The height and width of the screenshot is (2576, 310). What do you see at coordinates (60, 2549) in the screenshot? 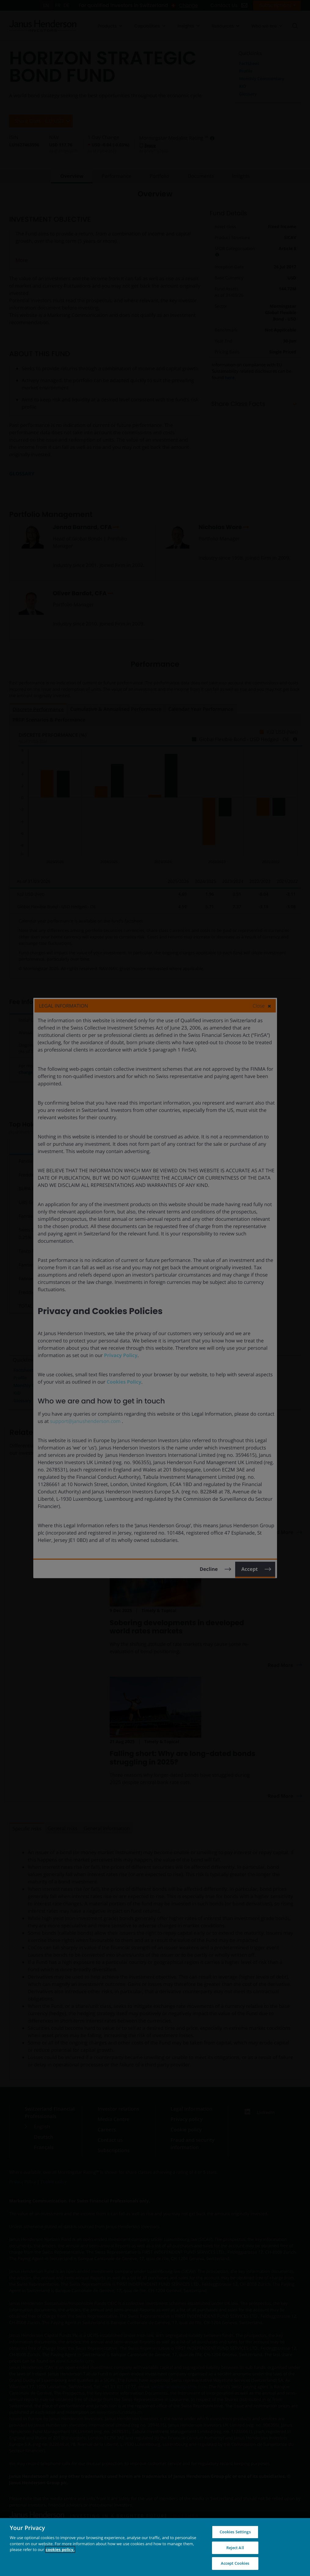
I see `cookies policy. [Cookie policy, opens in a new tab, opens in a new tab]` at bounding box center [60, 2549].